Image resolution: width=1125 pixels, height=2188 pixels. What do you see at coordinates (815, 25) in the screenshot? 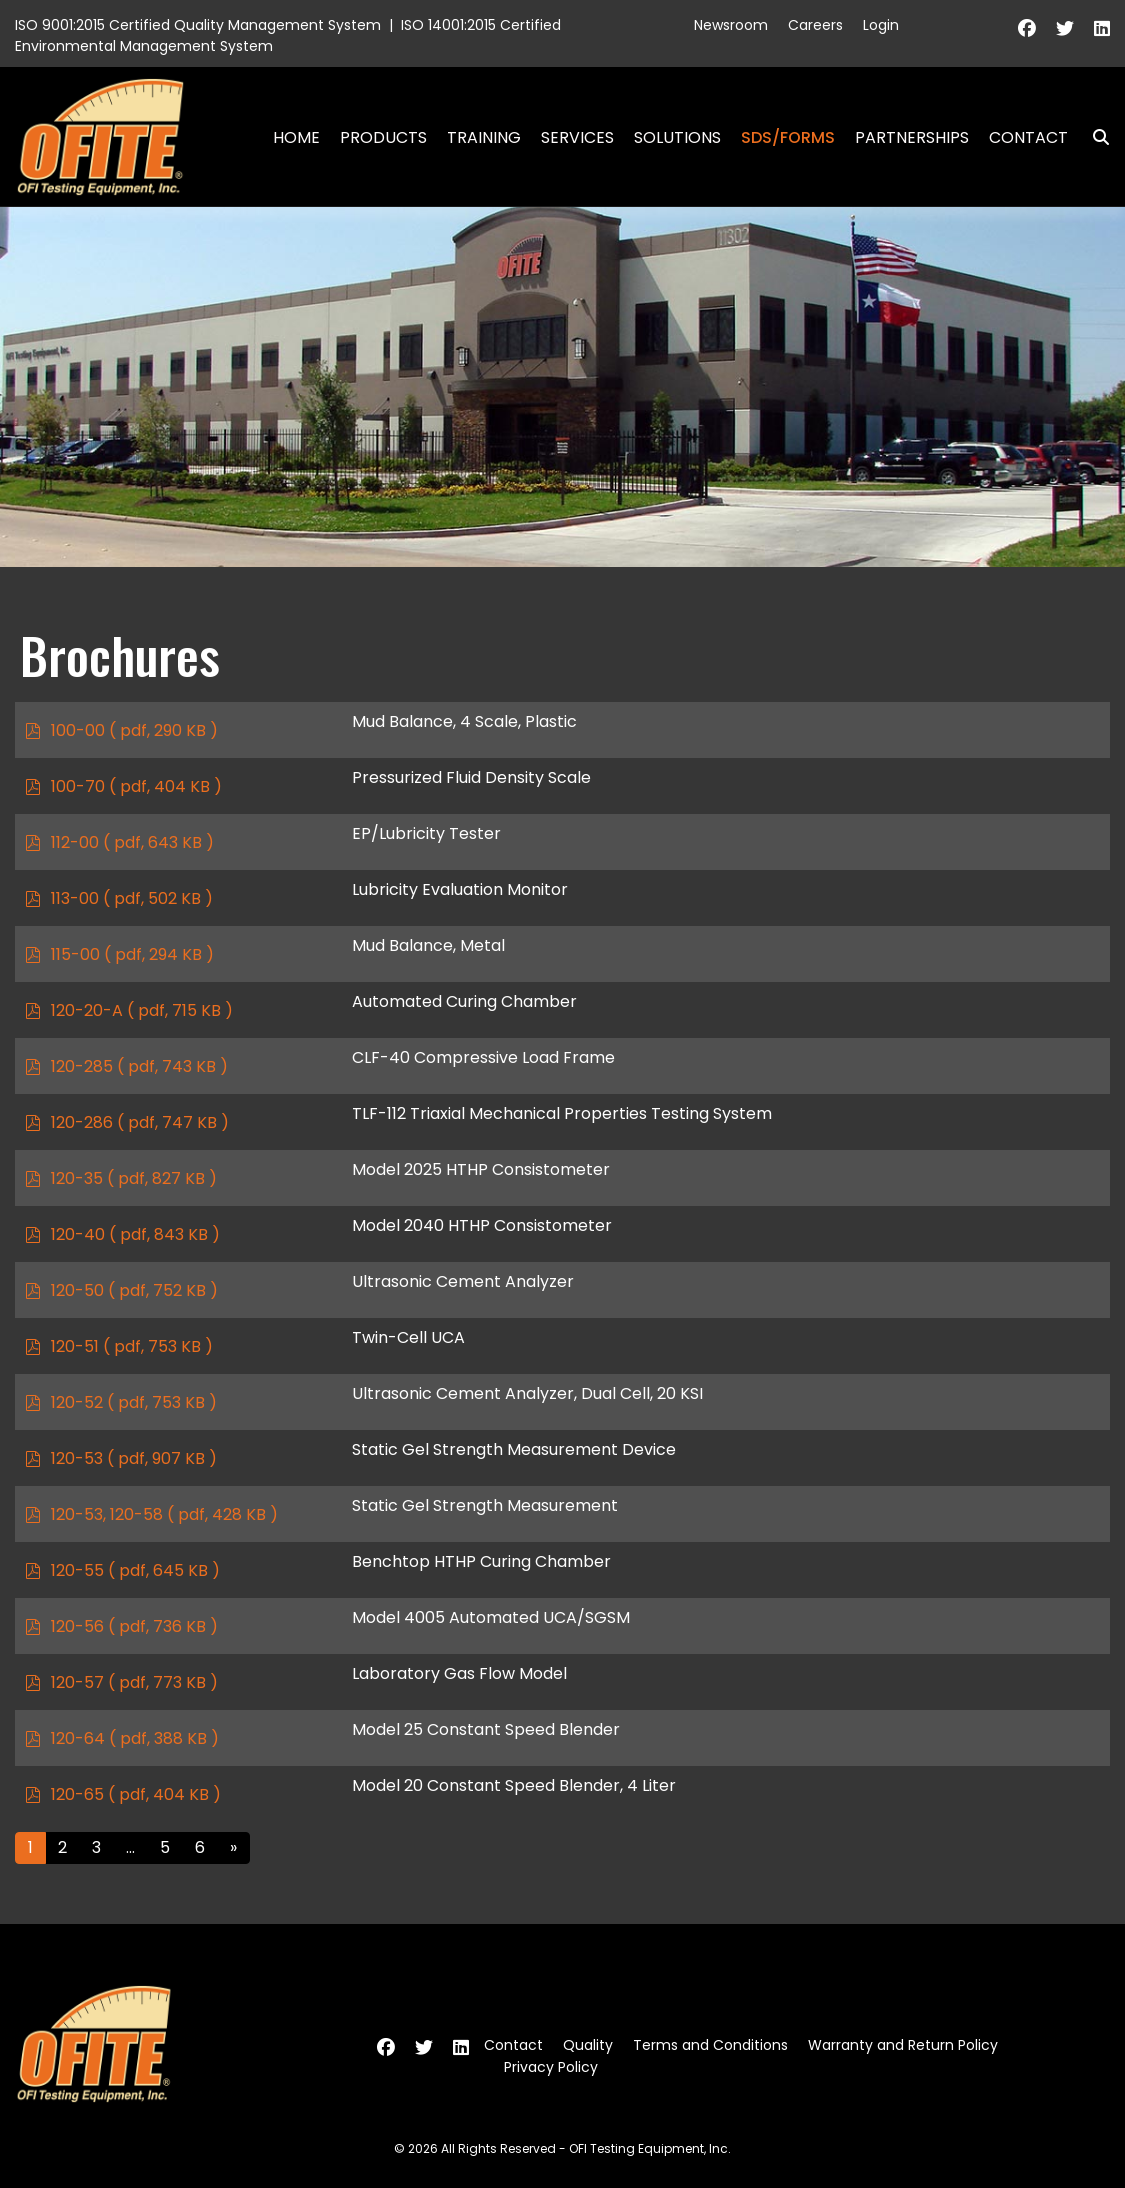
I see `Careers` at bounding box center [815, 25].